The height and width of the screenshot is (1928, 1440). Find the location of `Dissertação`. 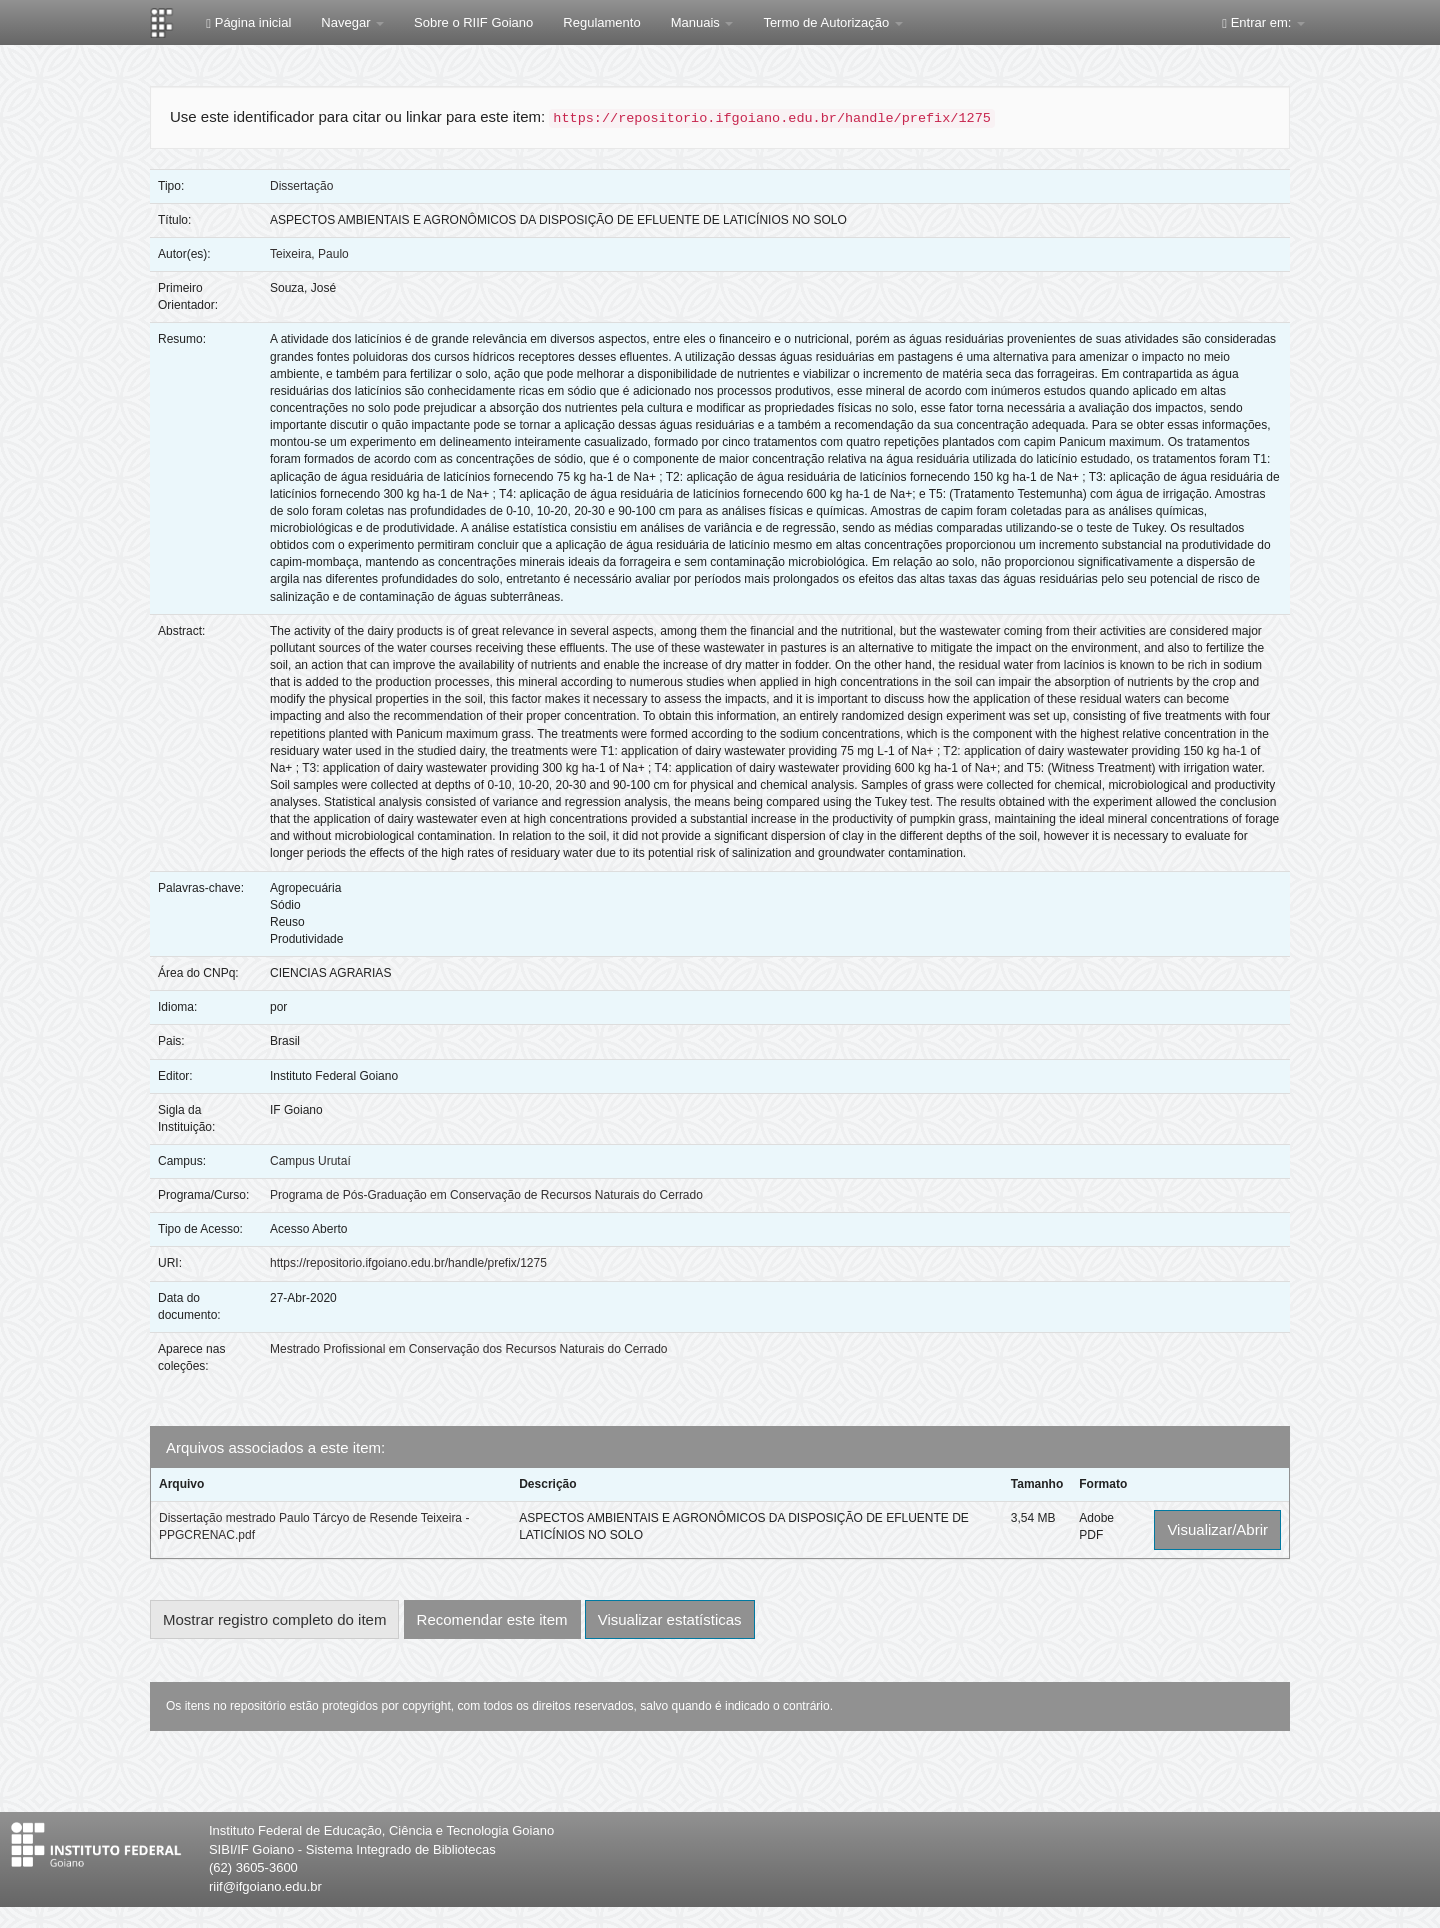

Dissertação is located at coordinates (301, 186).